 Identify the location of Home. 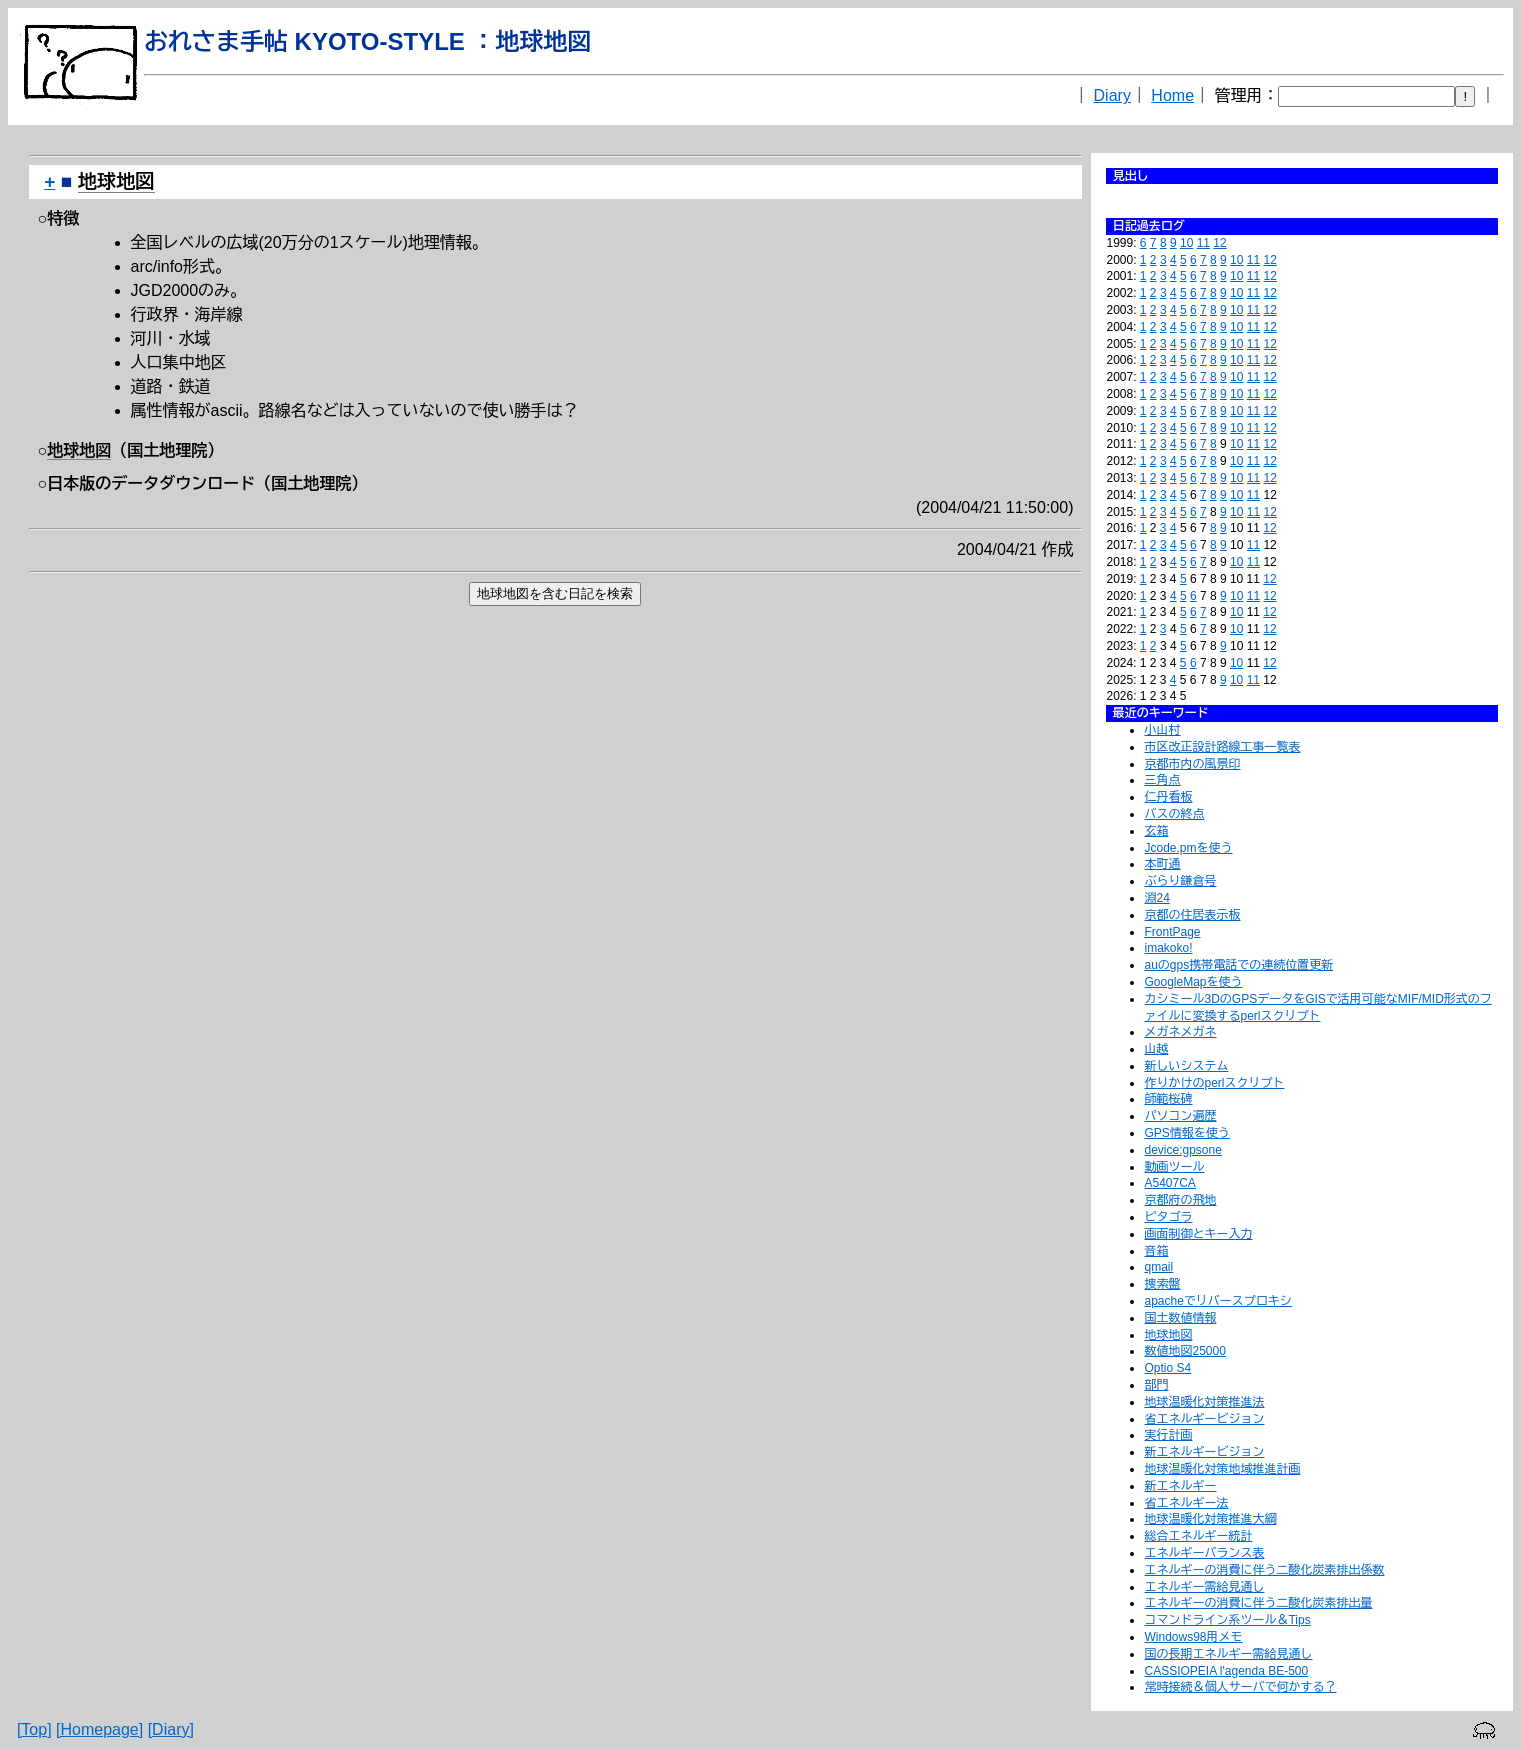
(1172, 95).